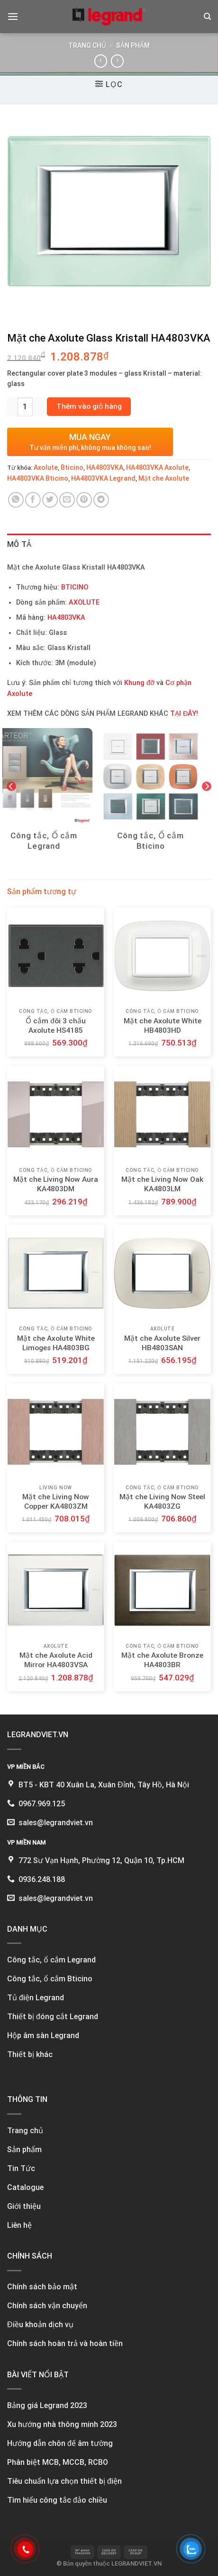  Describe the element at coordinates (46, 467) in the screenshot. I see `Axolute` at that location.